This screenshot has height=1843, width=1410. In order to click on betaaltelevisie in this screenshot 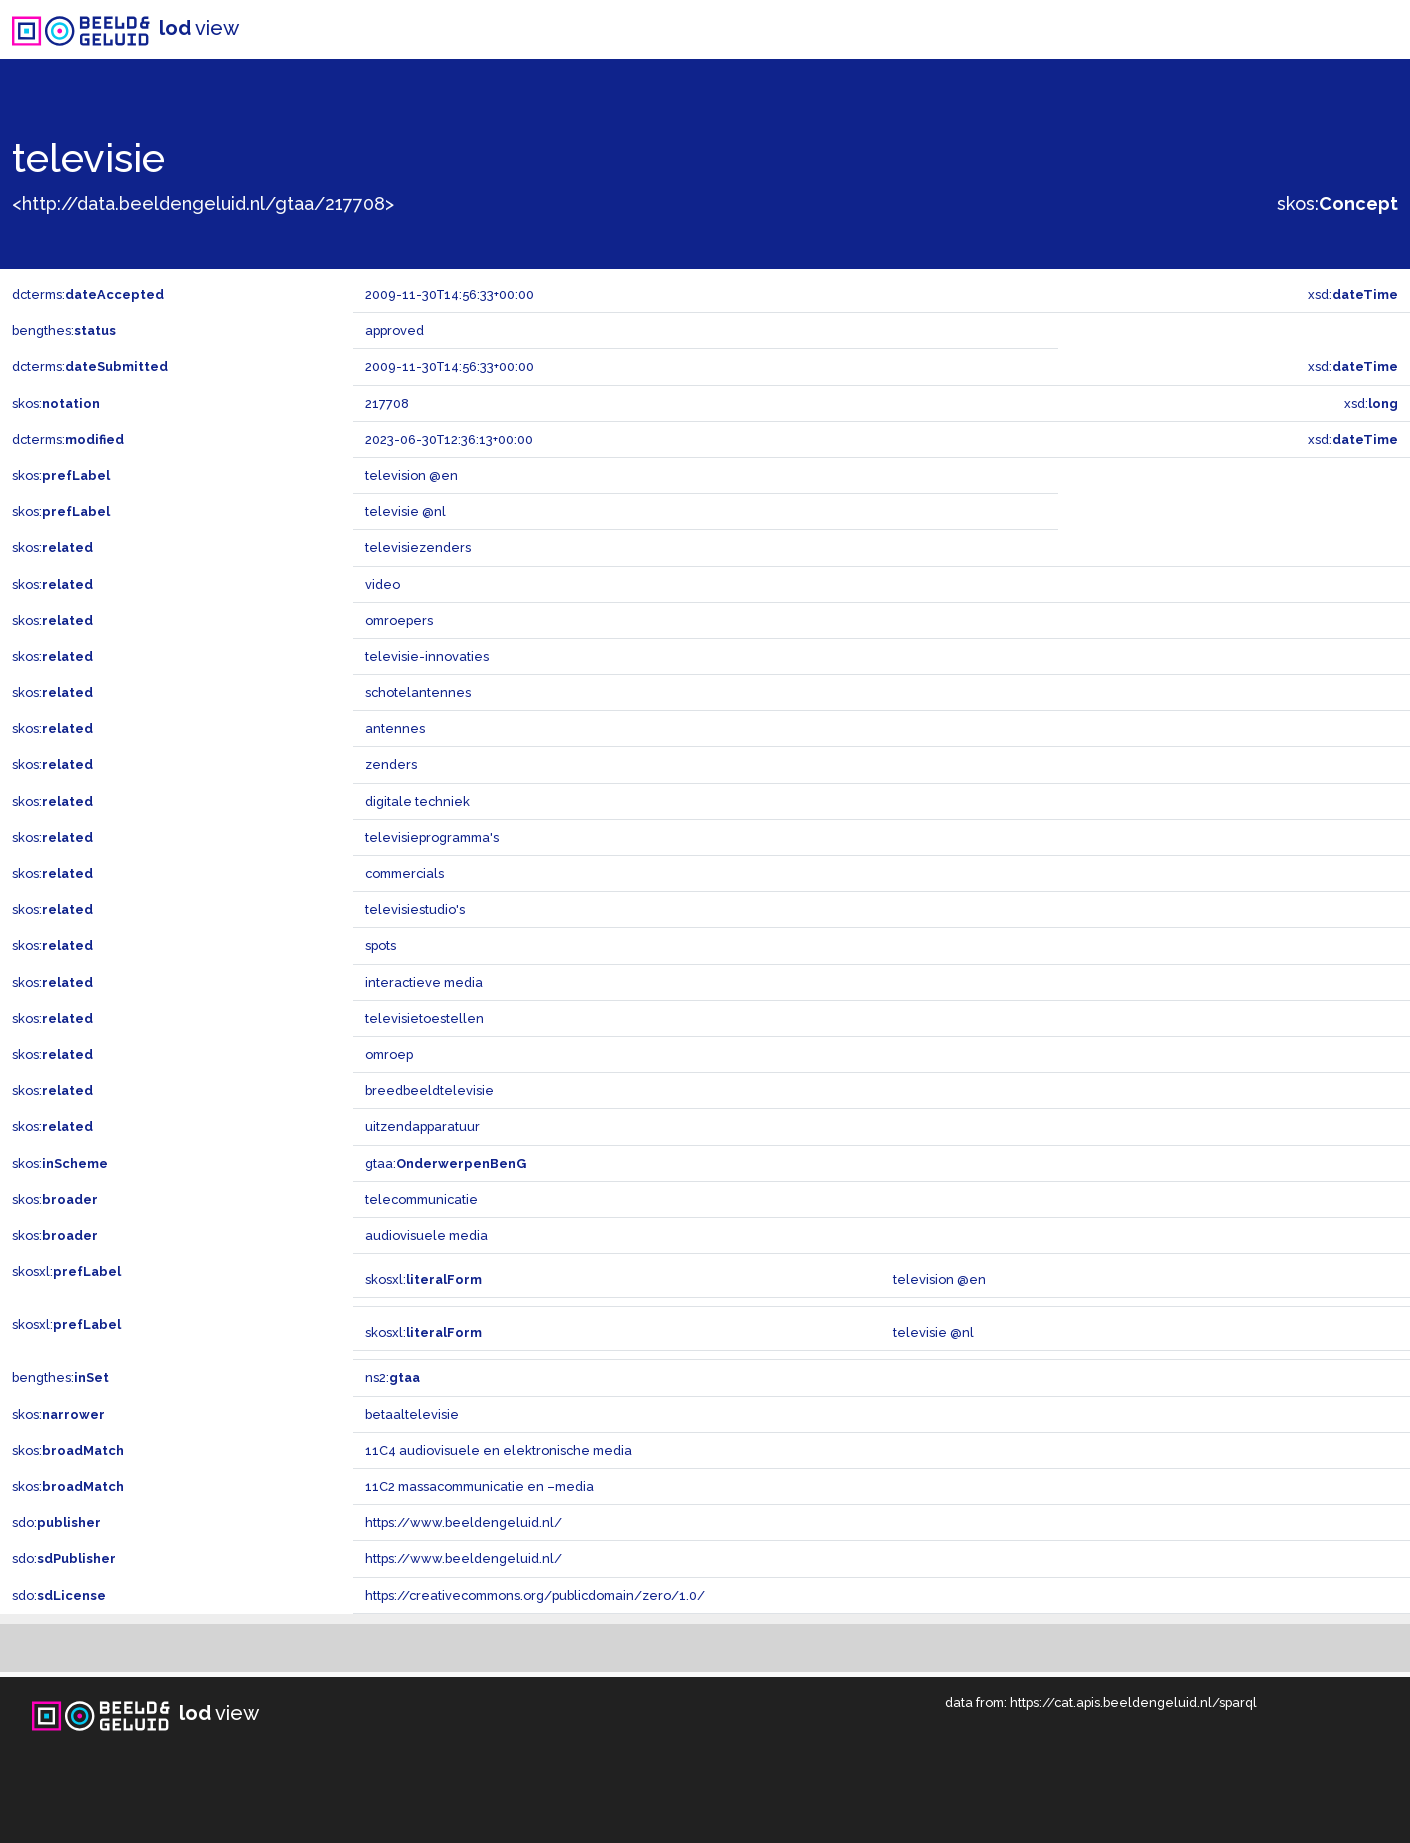, I will do `click(412, 1414)`.